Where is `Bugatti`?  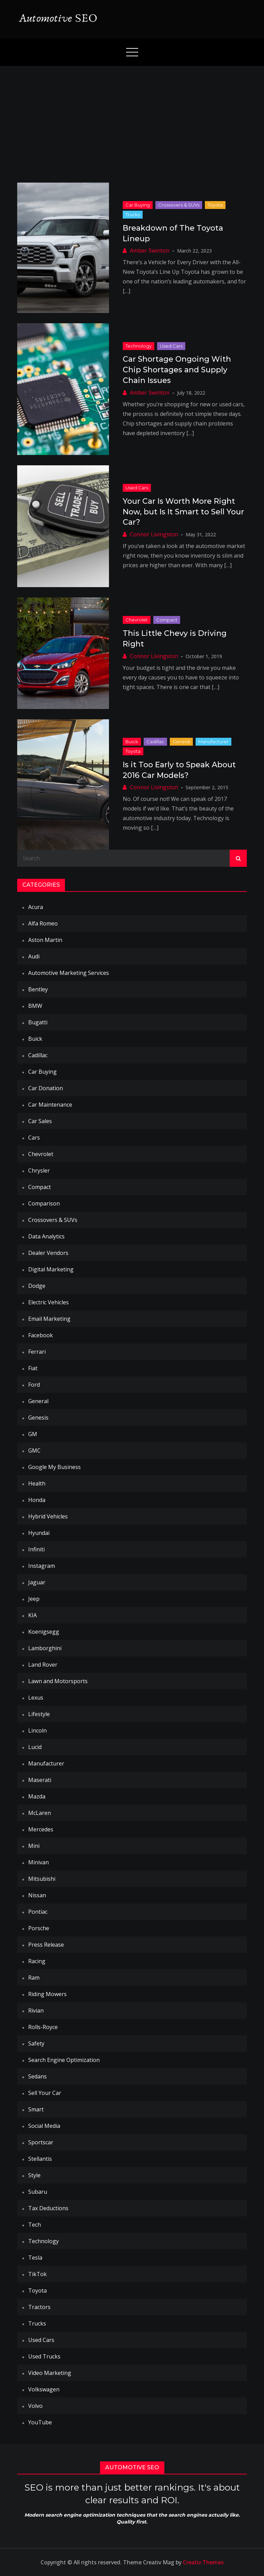 Bugatti is located at coordinates (37, 1022).